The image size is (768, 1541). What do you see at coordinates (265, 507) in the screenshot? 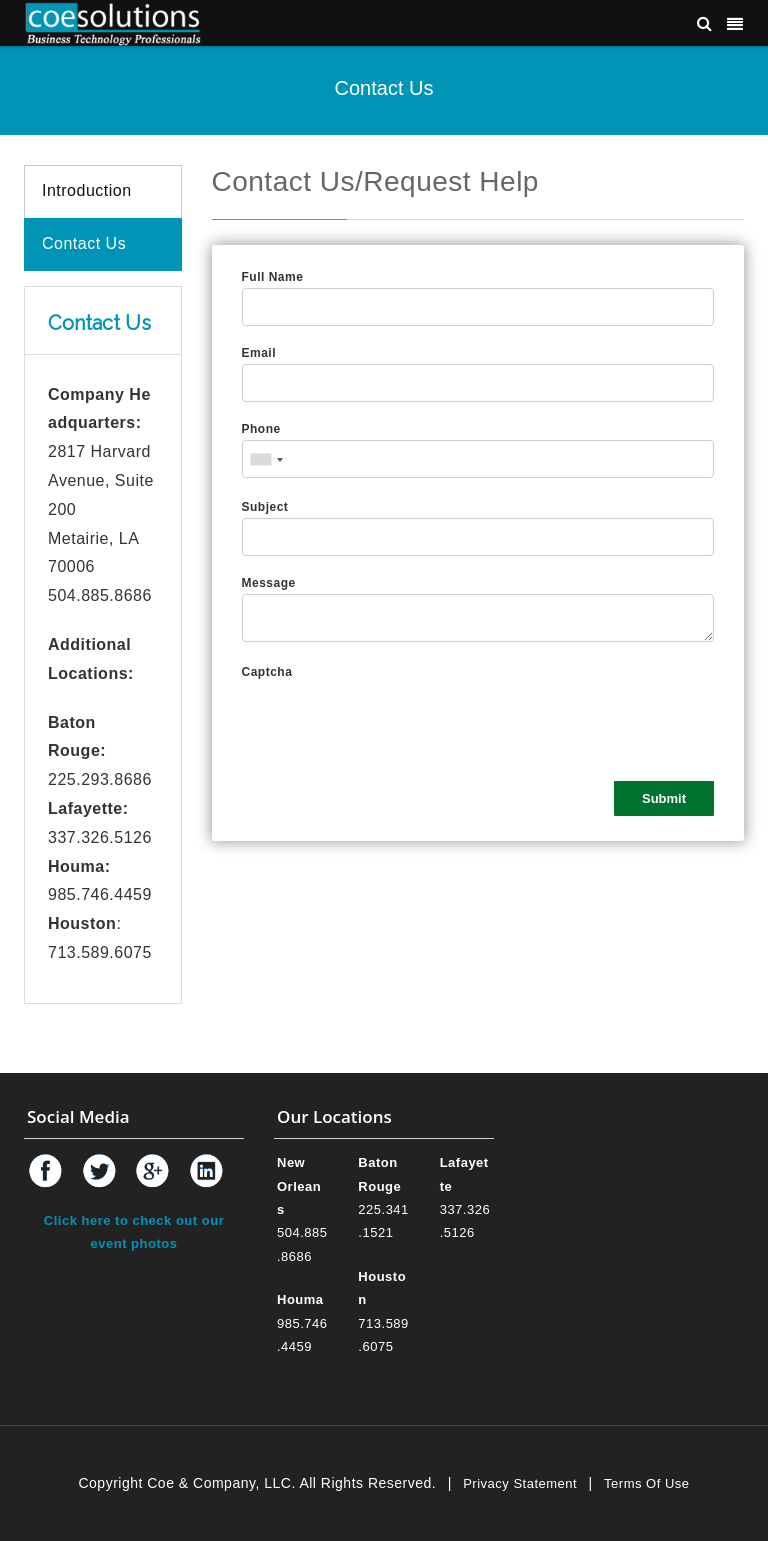
I see `Subject` at bounding box center [265, 507].